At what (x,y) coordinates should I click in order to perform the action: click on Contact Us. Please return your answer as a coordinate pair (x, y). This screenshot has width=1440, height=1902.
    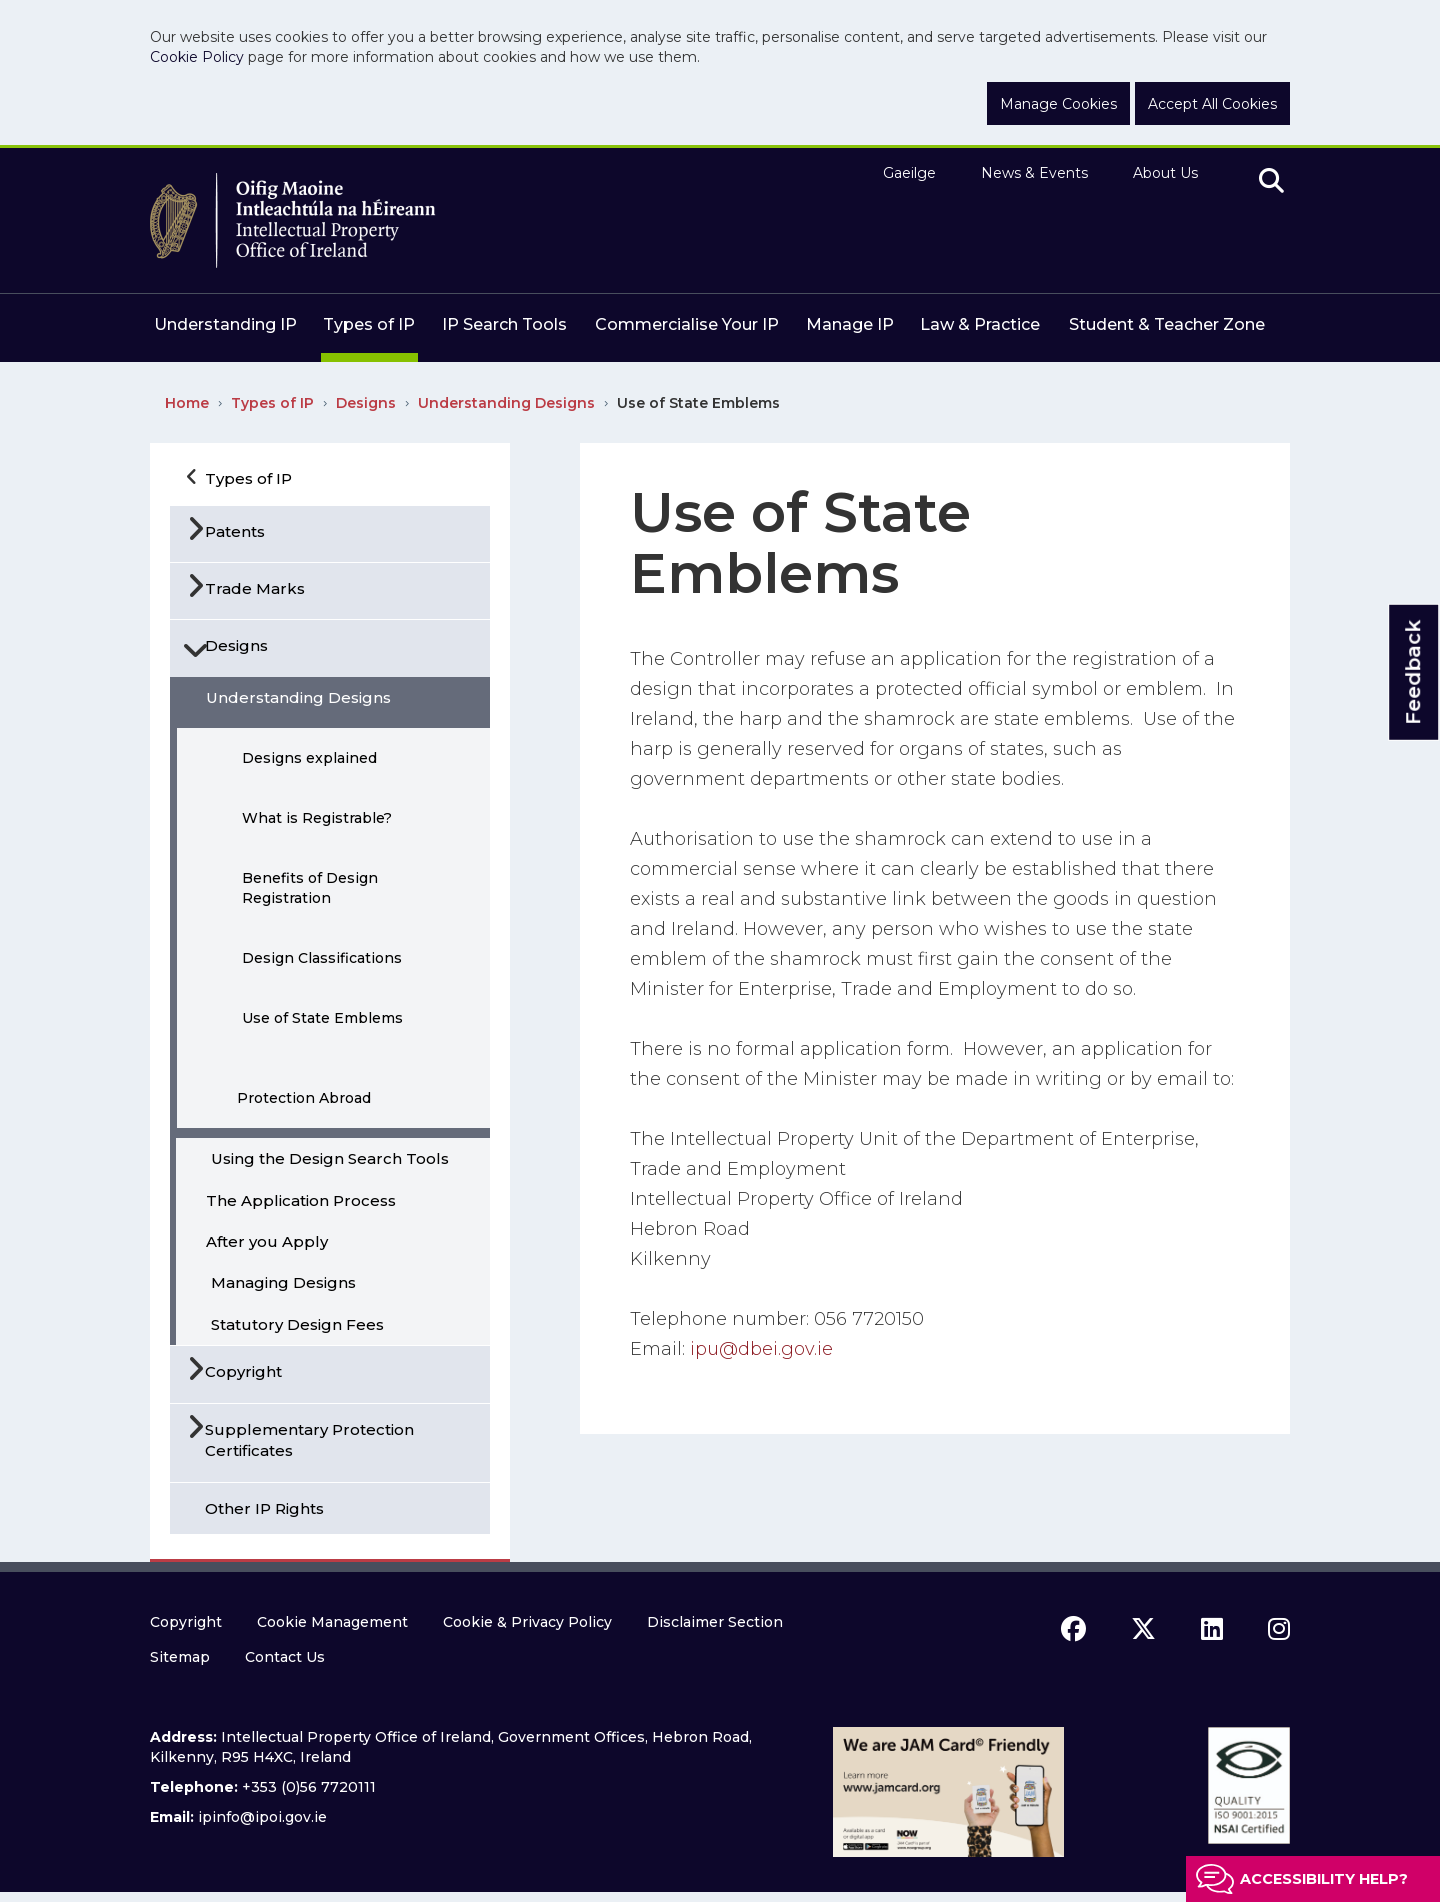
    Looking at the image, I should click on (285, 1657).